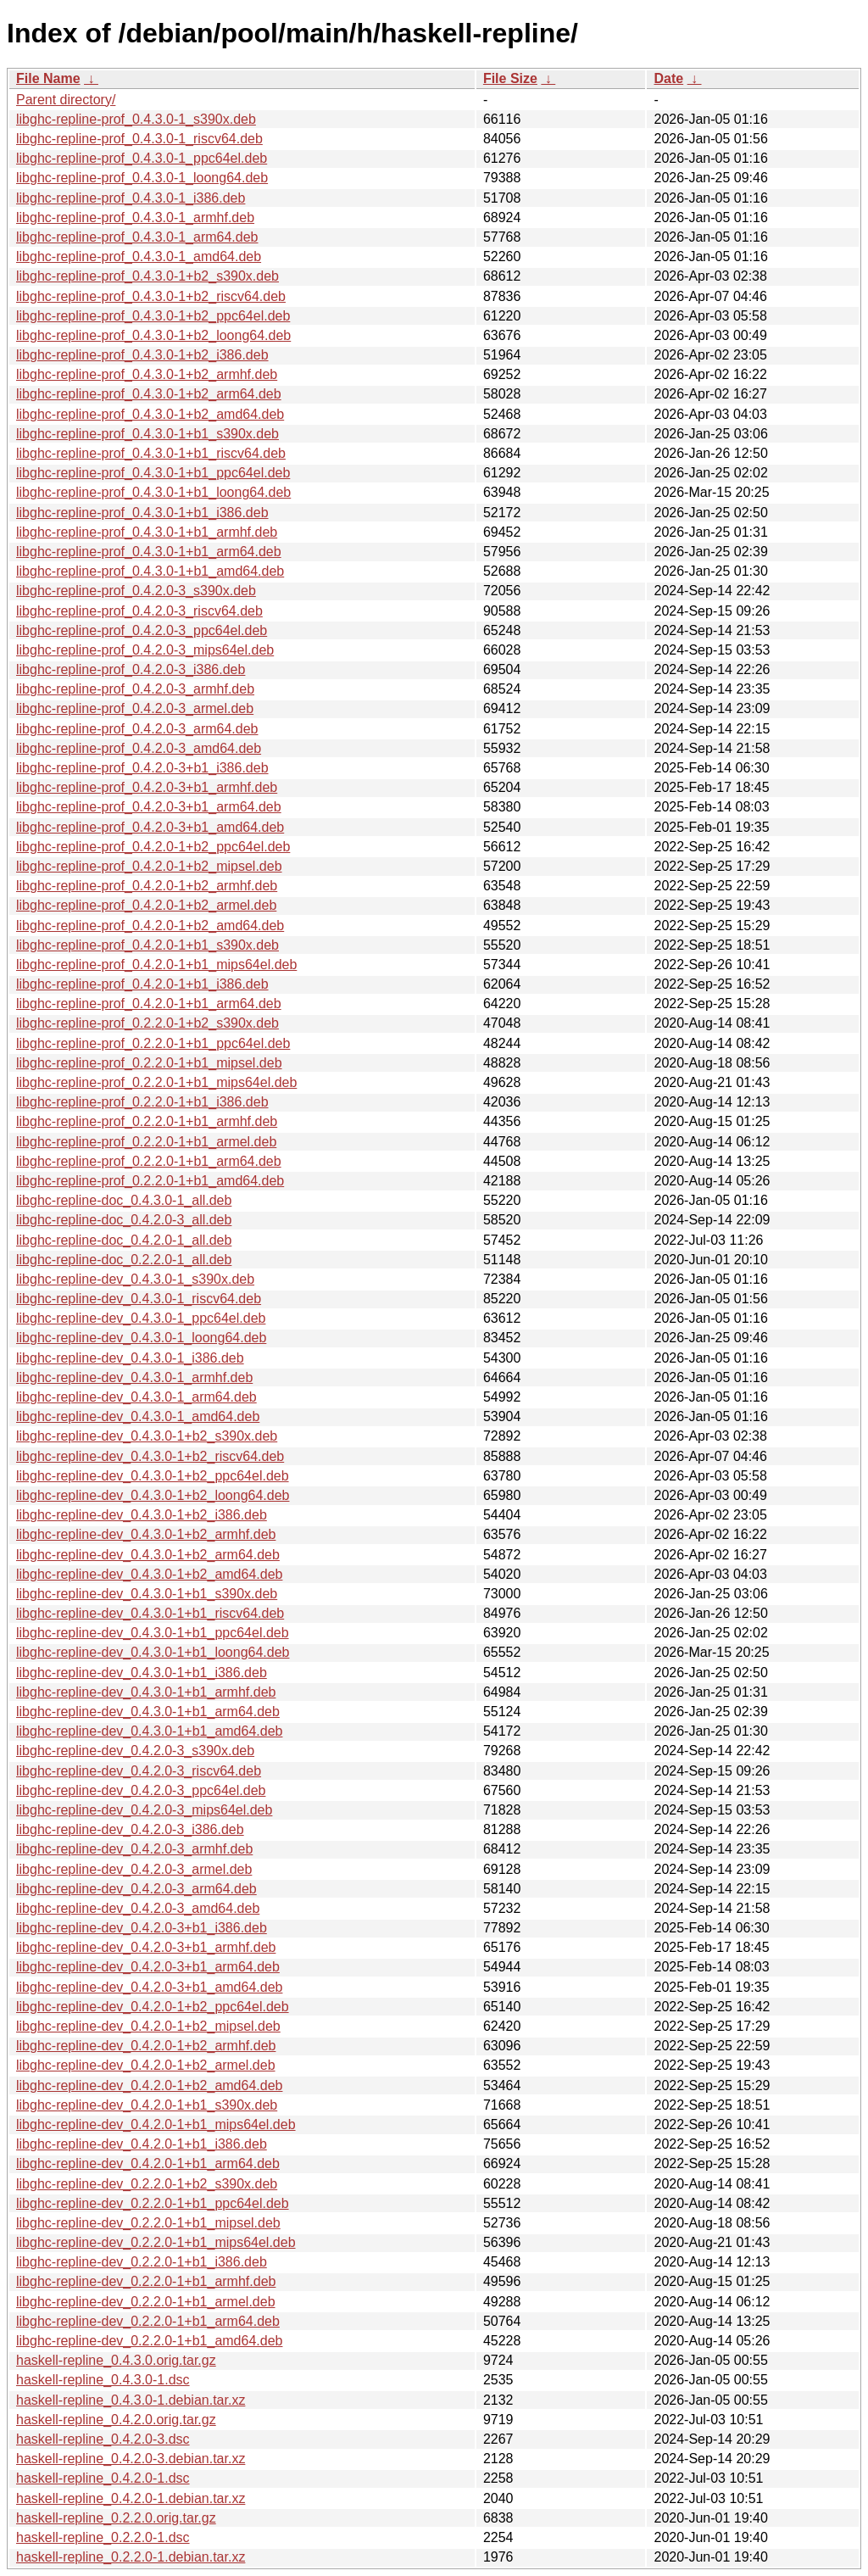 This screenshot has height=2576, width=868. Describe the element at coordinates (144, 1810) in the screenshot. I see `libghc-repline-dev_0.4.2.0-3_mips64el.deb` at that location.